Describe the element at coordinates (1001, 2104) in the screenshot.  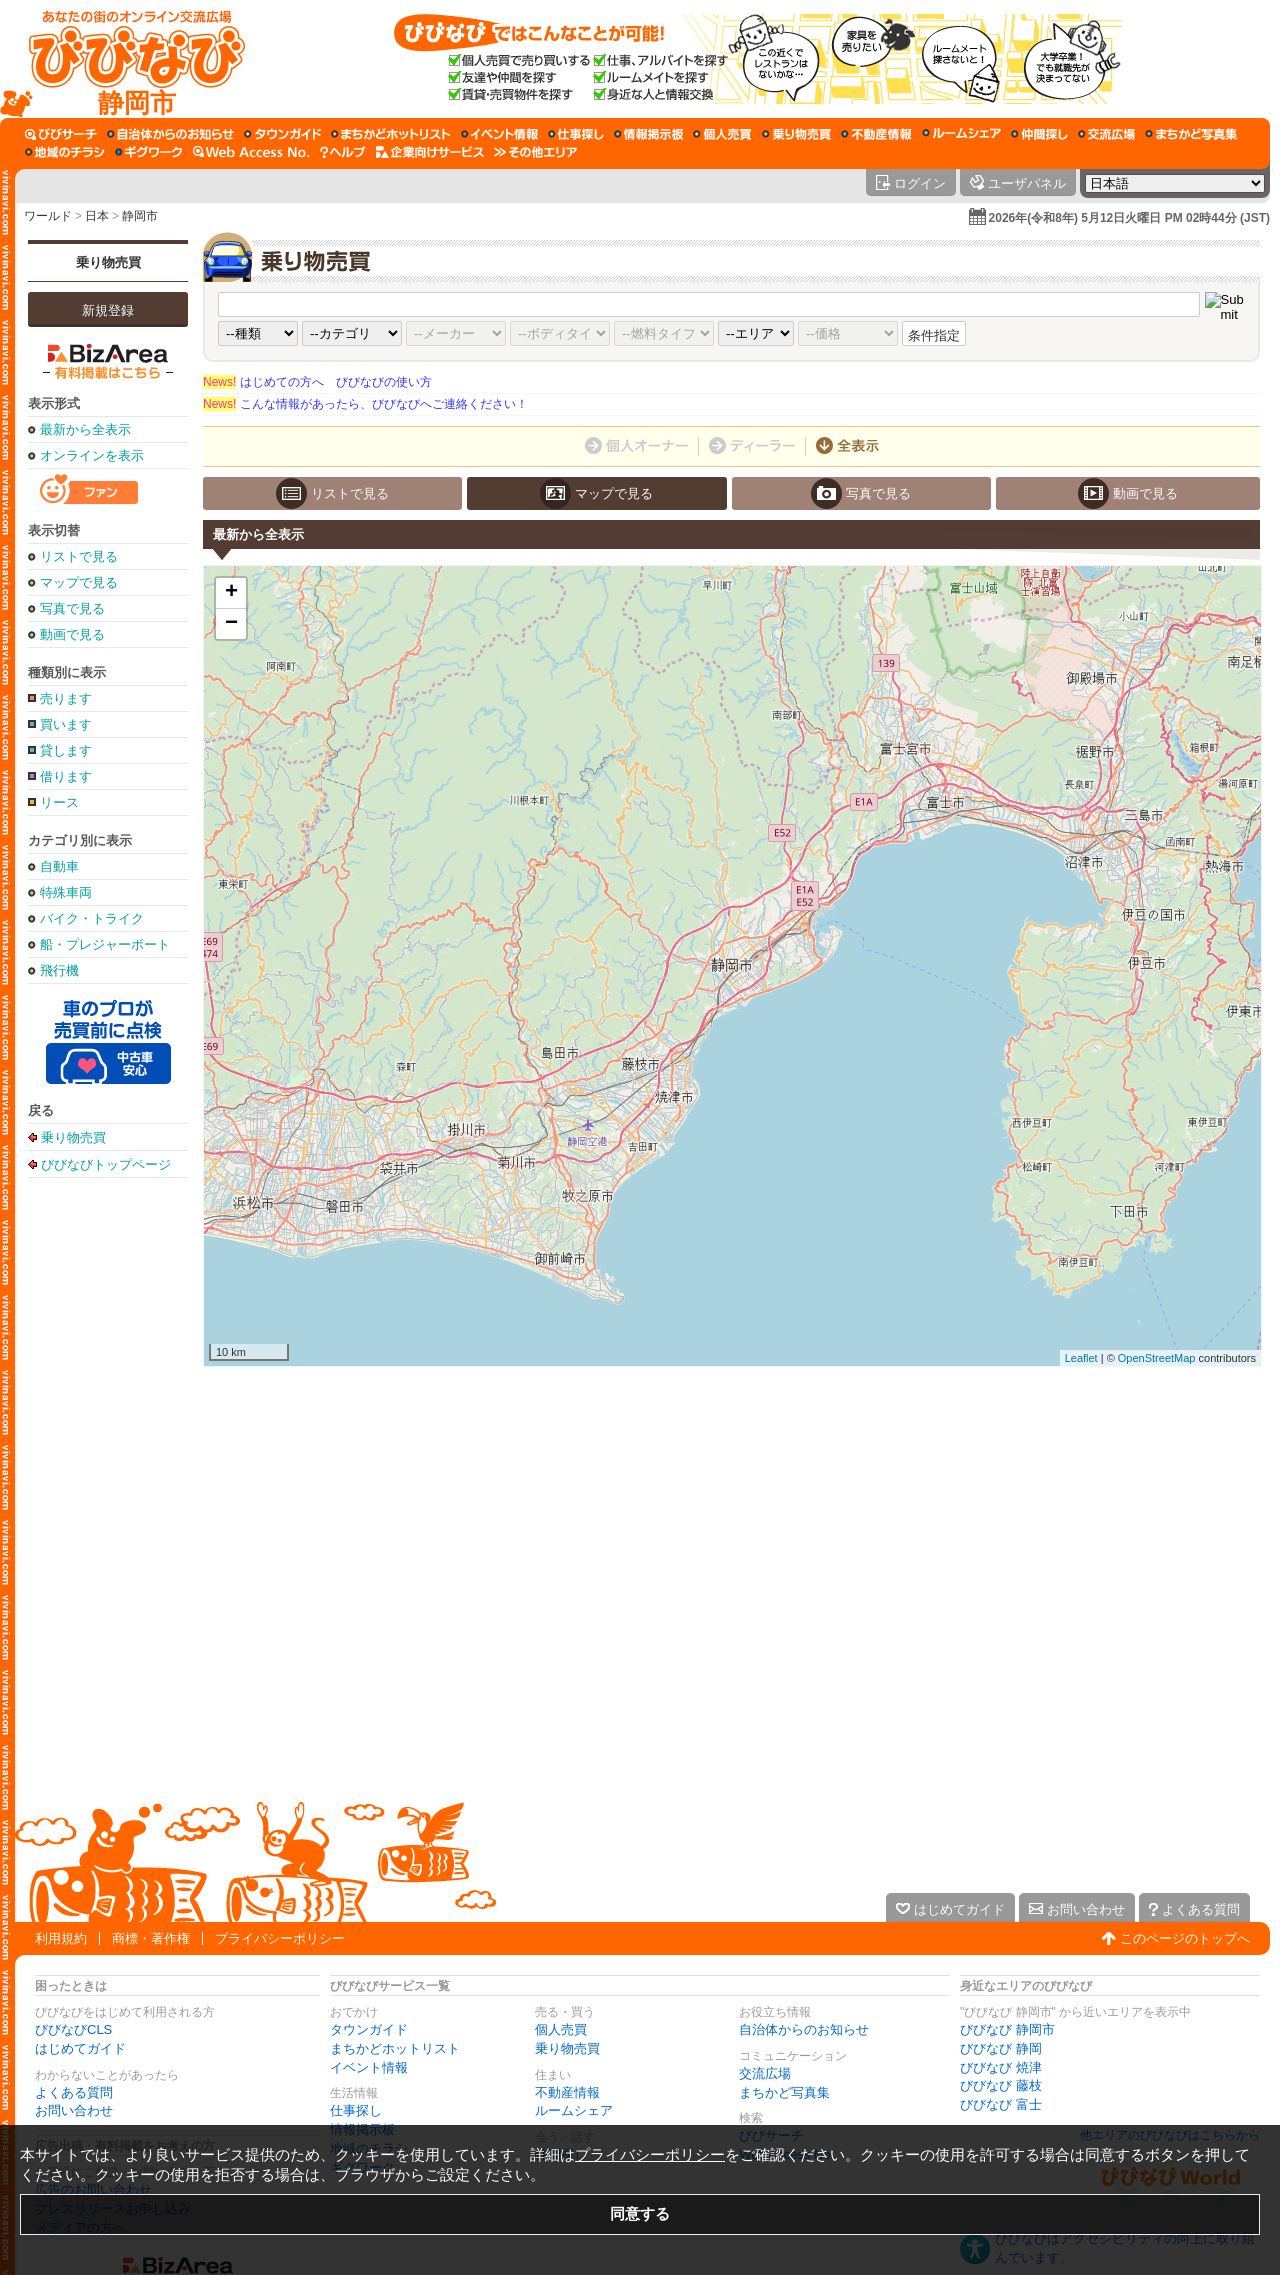
I see `びびなび 富士` at that location.